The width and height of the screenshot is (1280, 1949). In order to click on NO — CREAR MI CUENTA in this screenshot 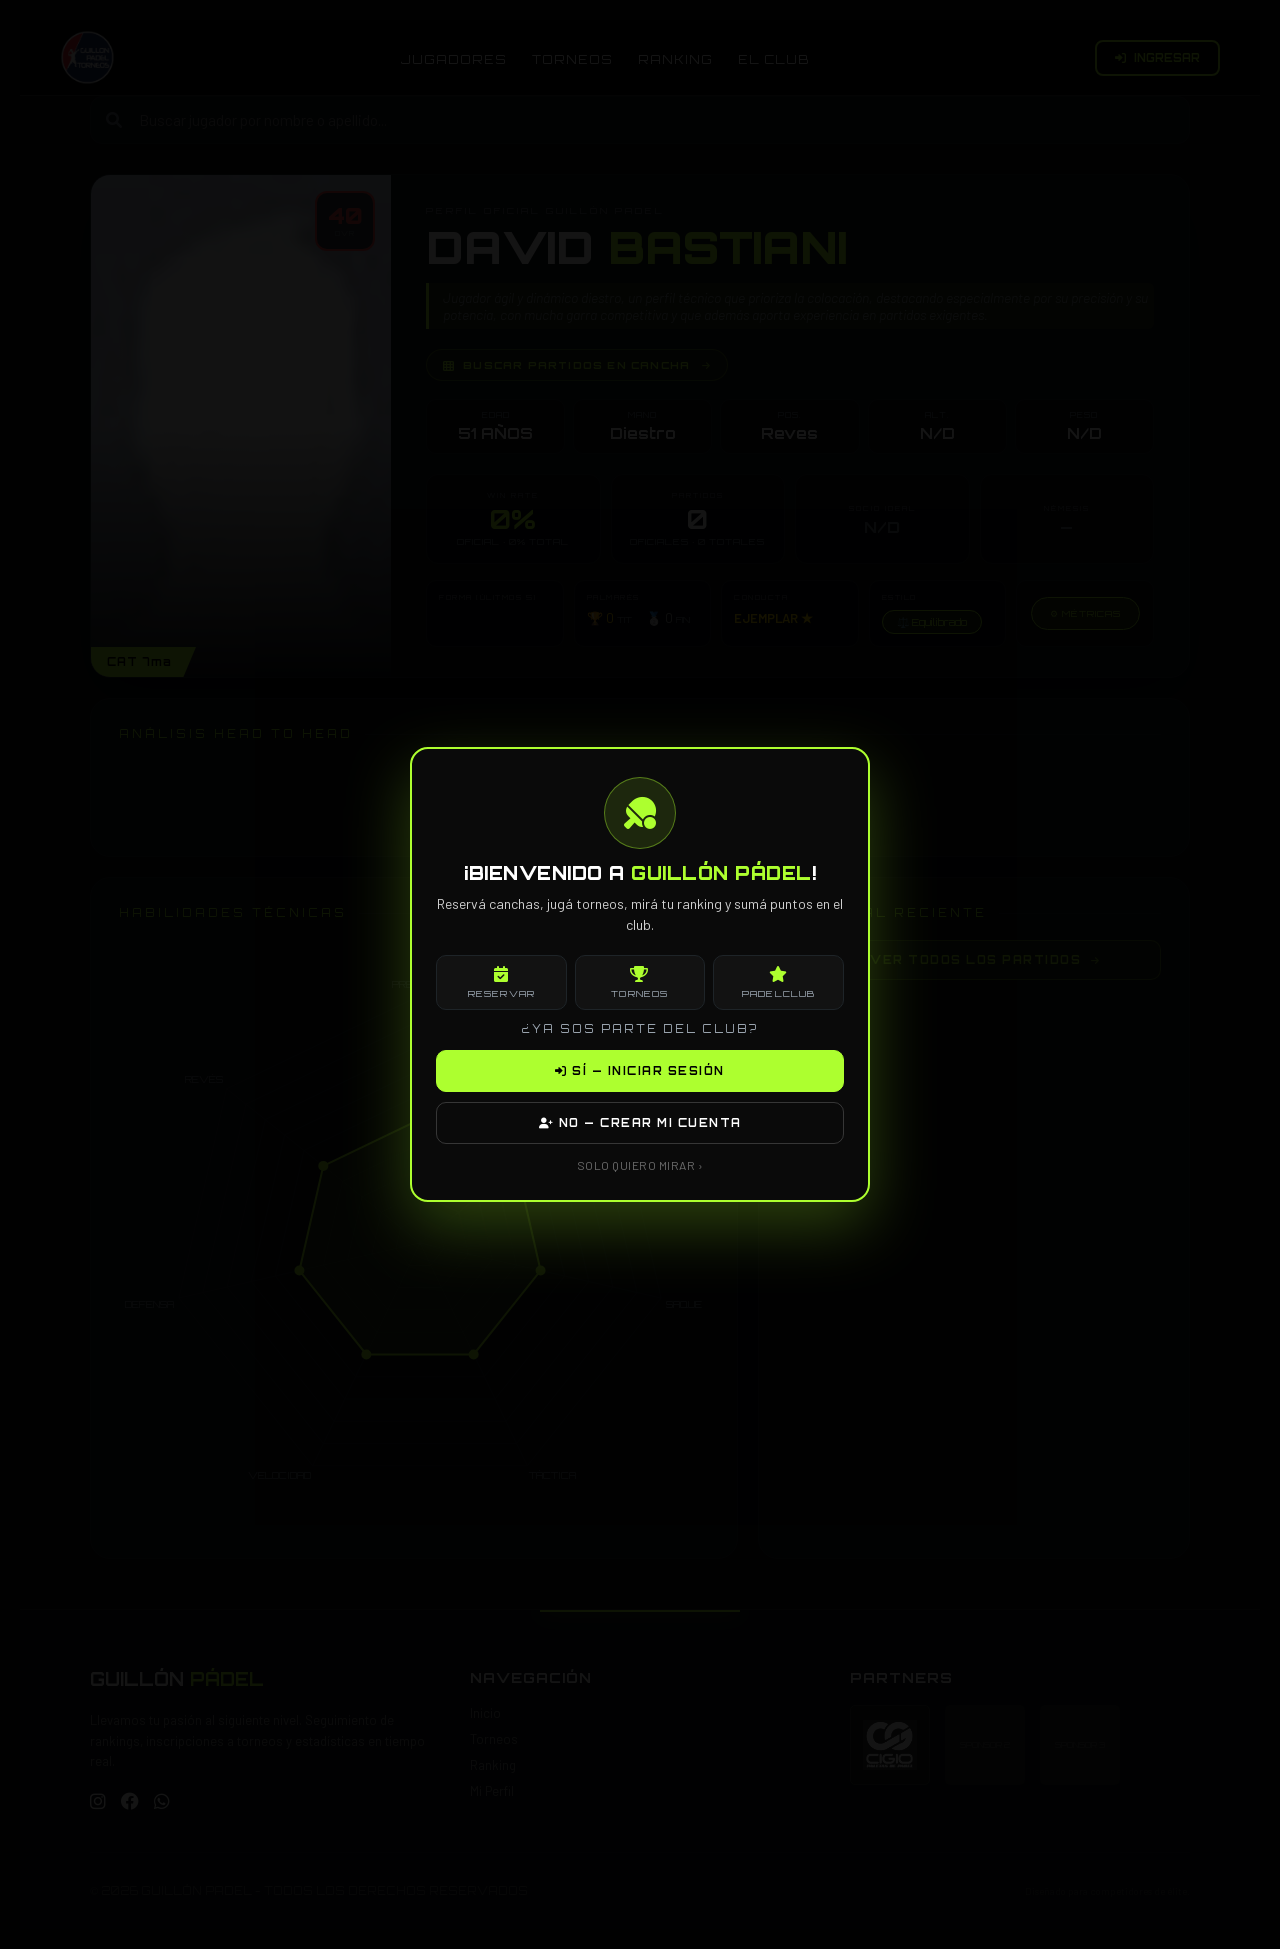, I will do `click(640, 1123)`.